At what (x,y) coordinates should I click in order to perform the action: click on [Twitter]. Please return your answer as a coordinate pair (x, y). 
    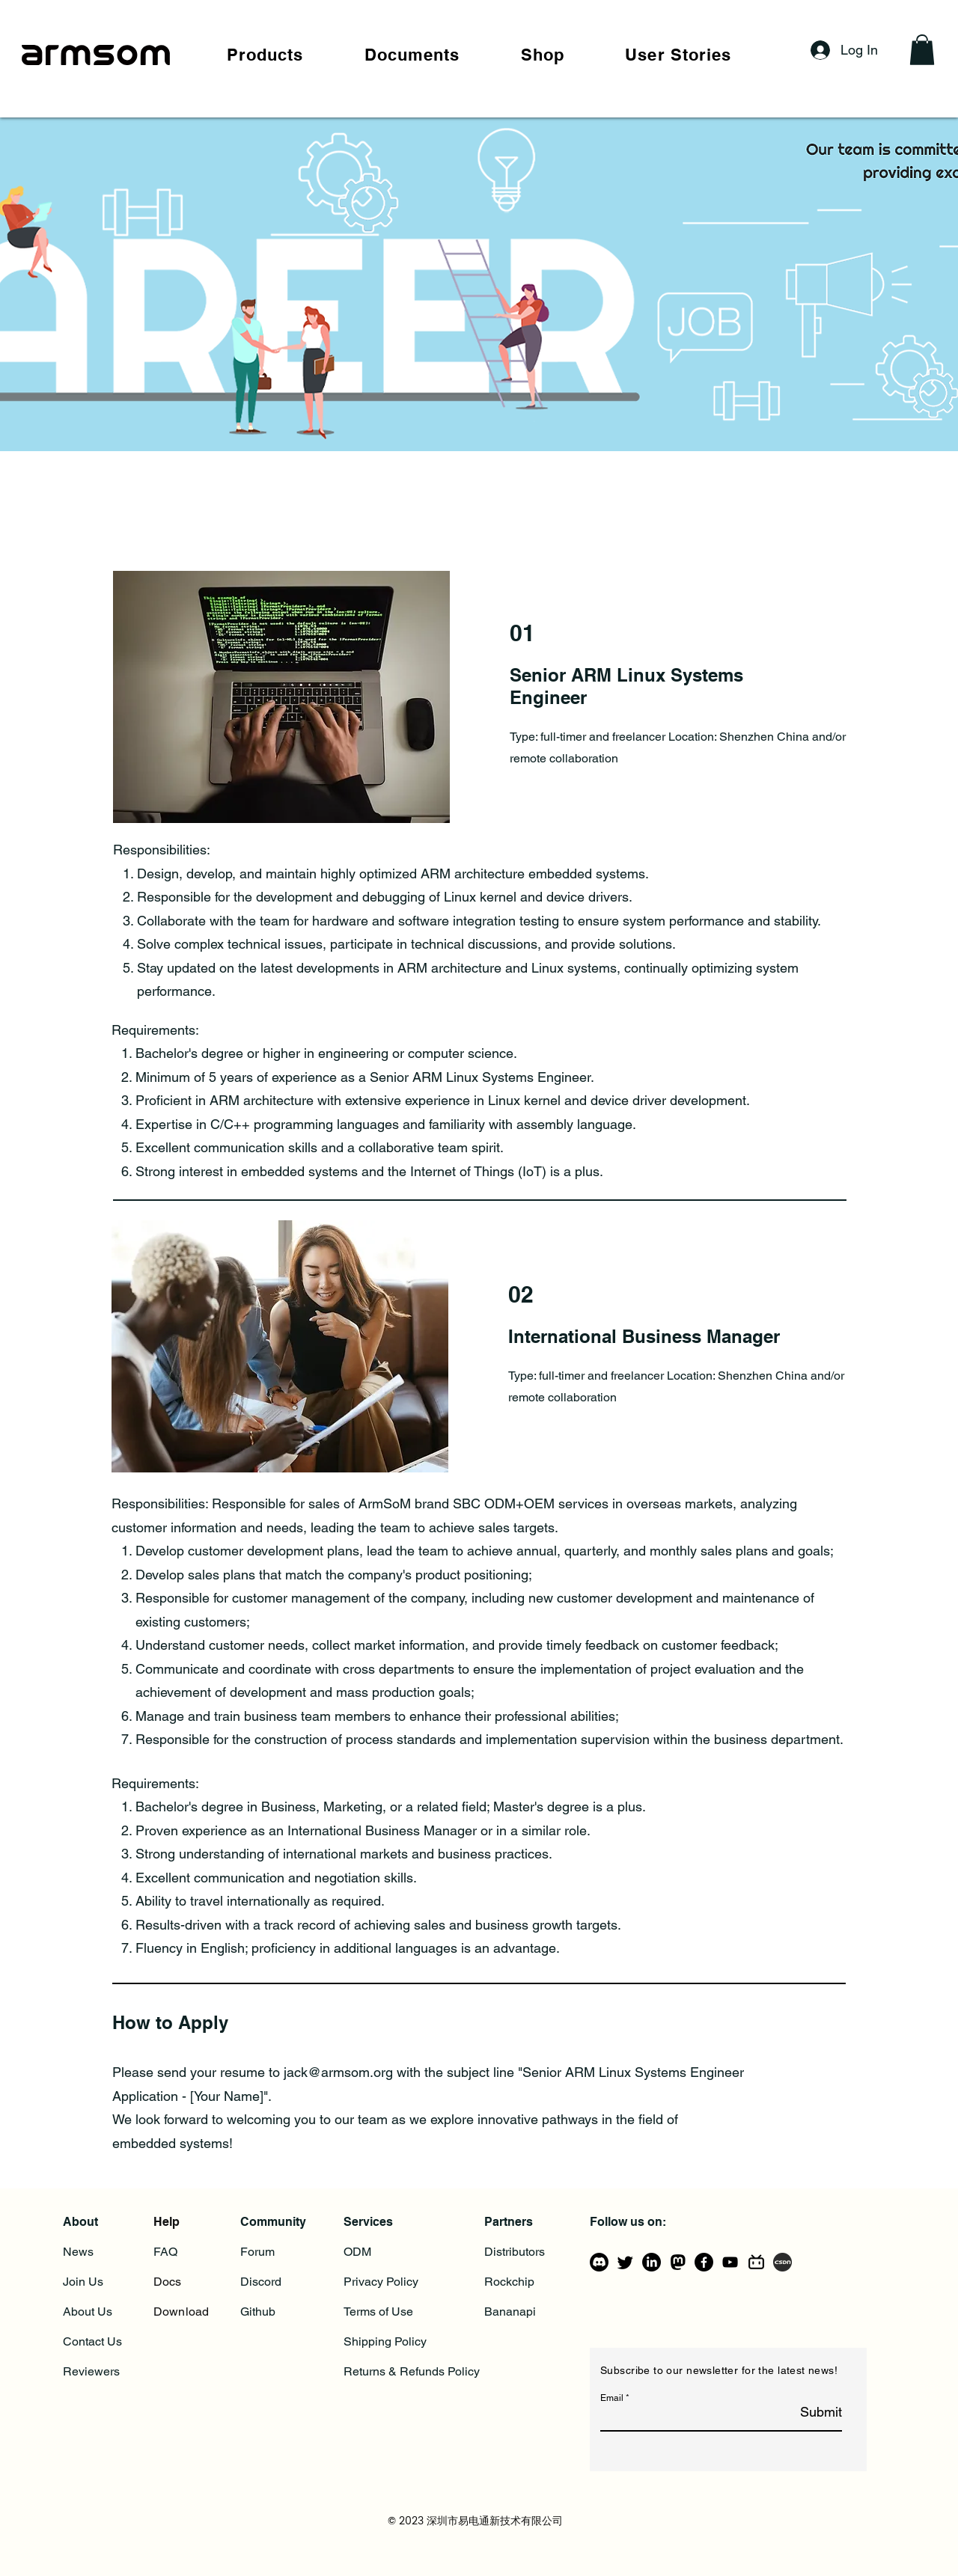
    Looking at the image, I should click on (625, 2262).